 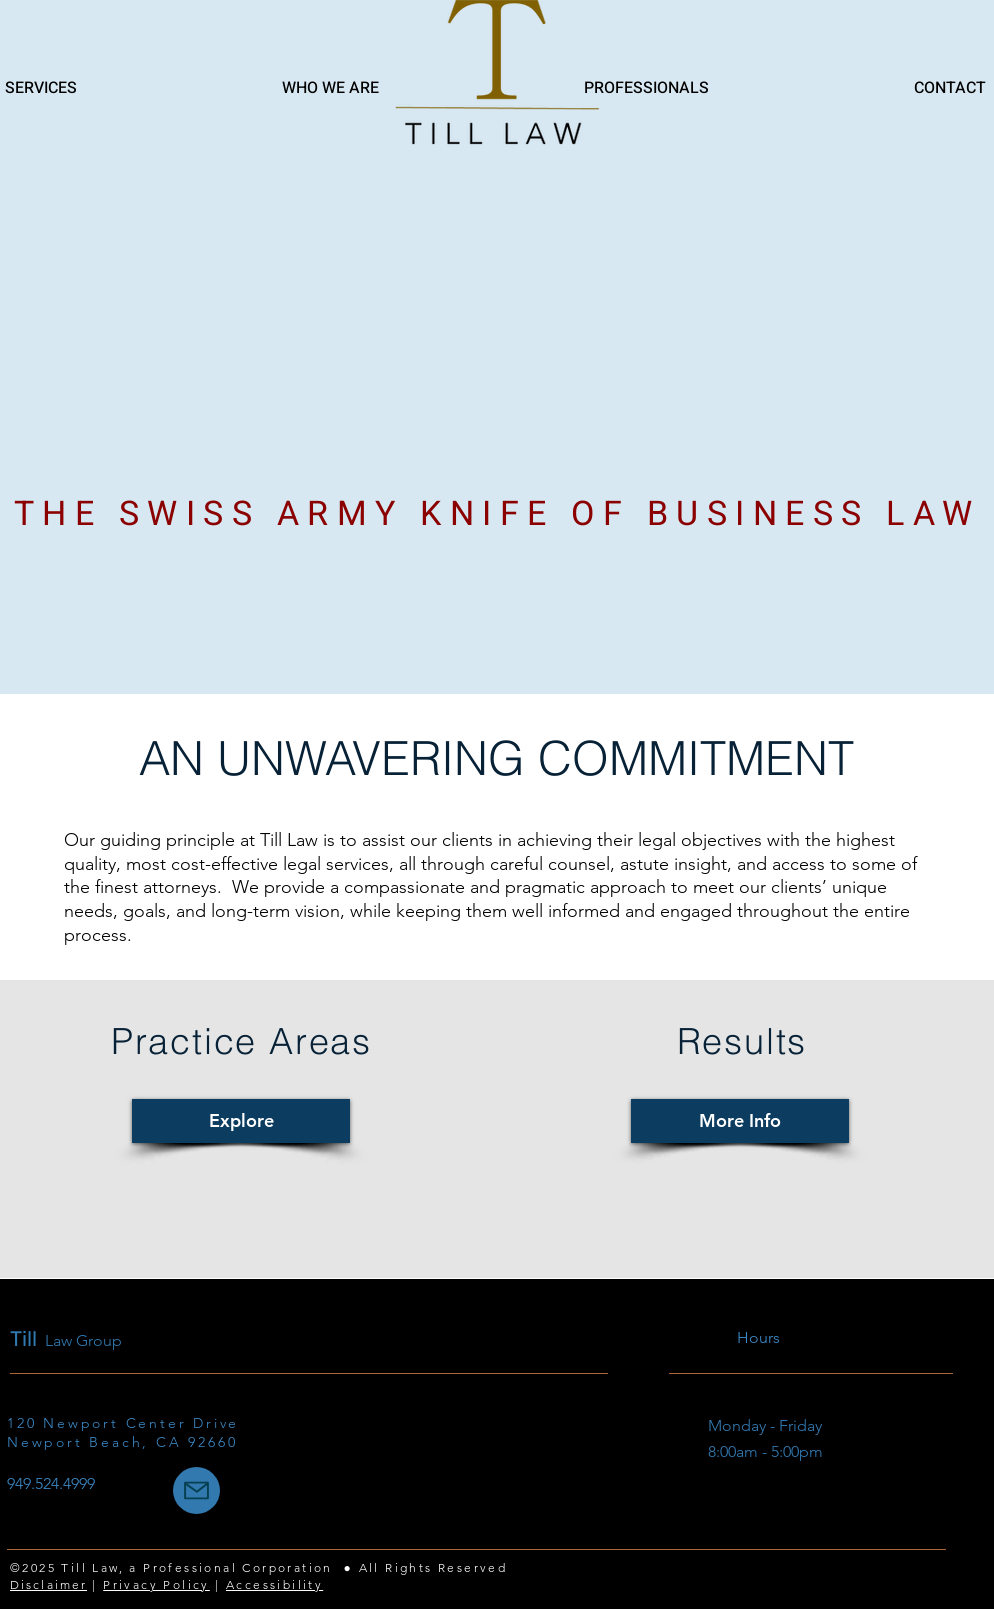 What do you see at coordinates (156, 1584) in the screenshot?
I see `Privacy Policy` at bounding box center [156, 1584].